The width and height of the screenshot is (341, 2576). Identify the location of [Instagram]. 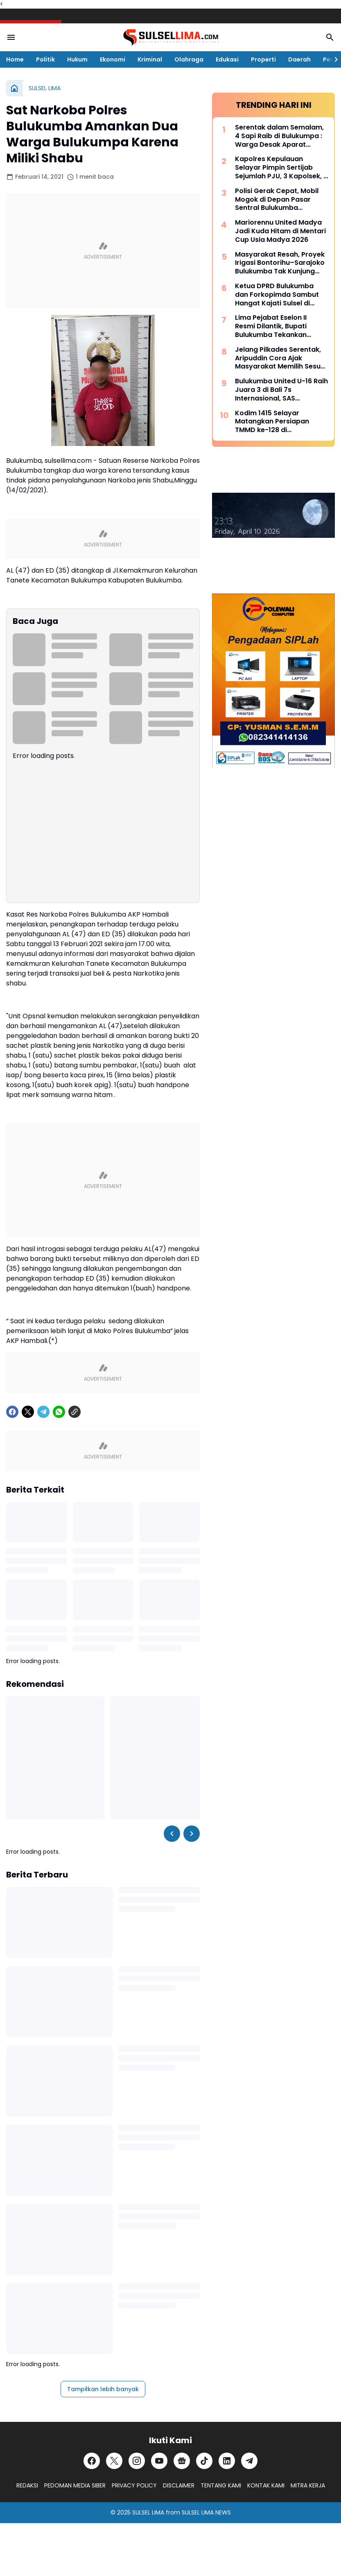
(137, 2461).